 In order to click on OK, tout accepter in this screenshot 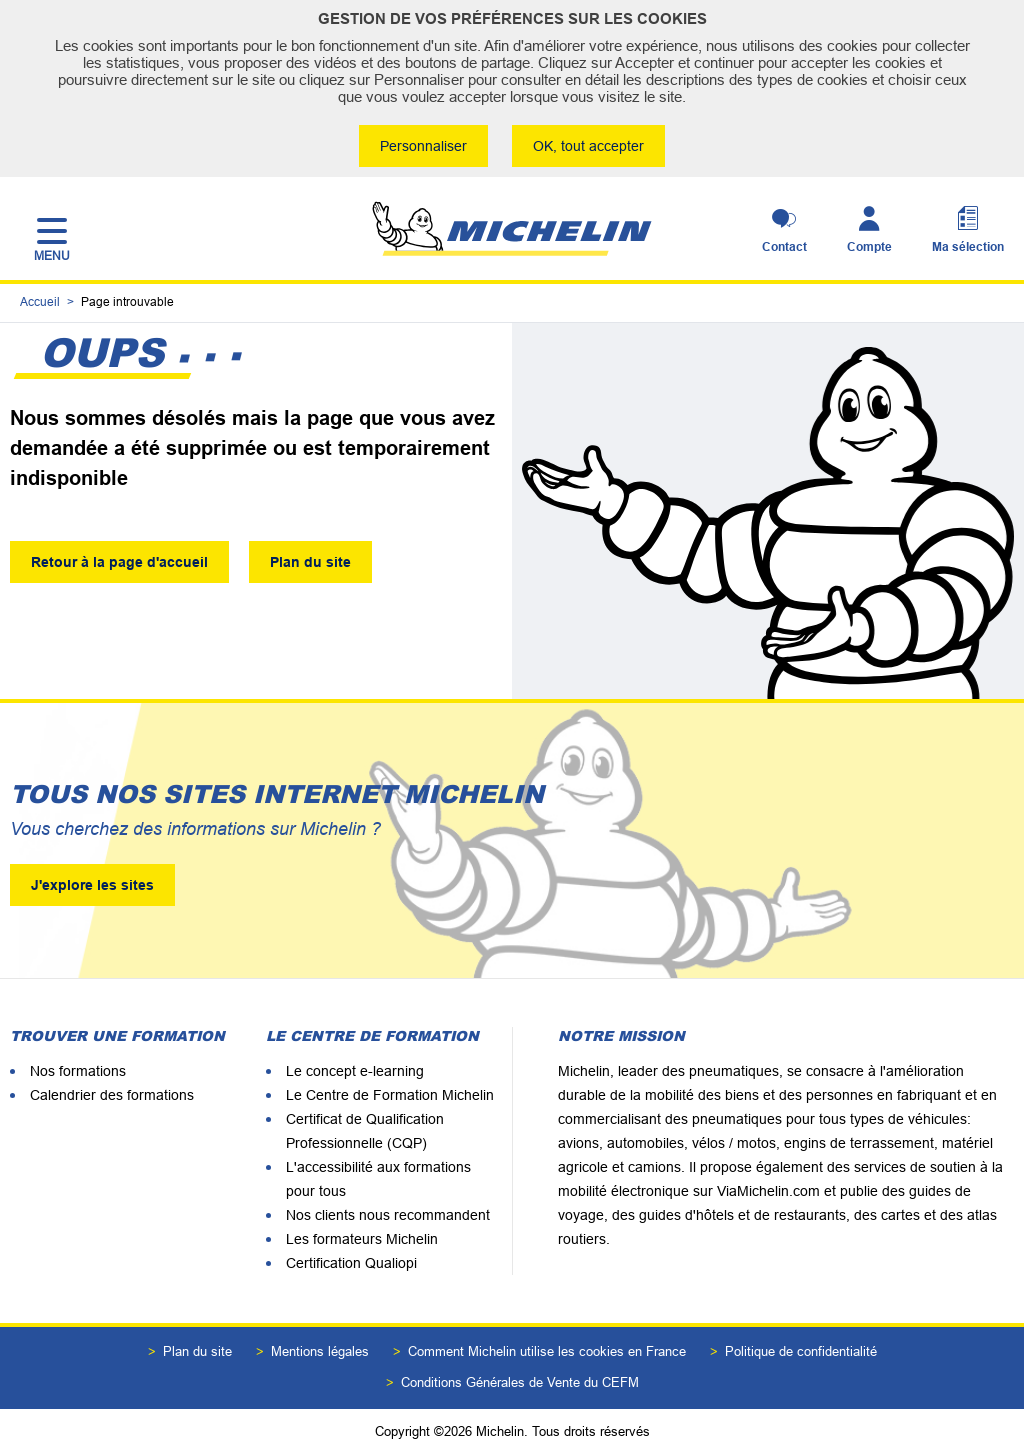, I will do `click(588, 146)`.